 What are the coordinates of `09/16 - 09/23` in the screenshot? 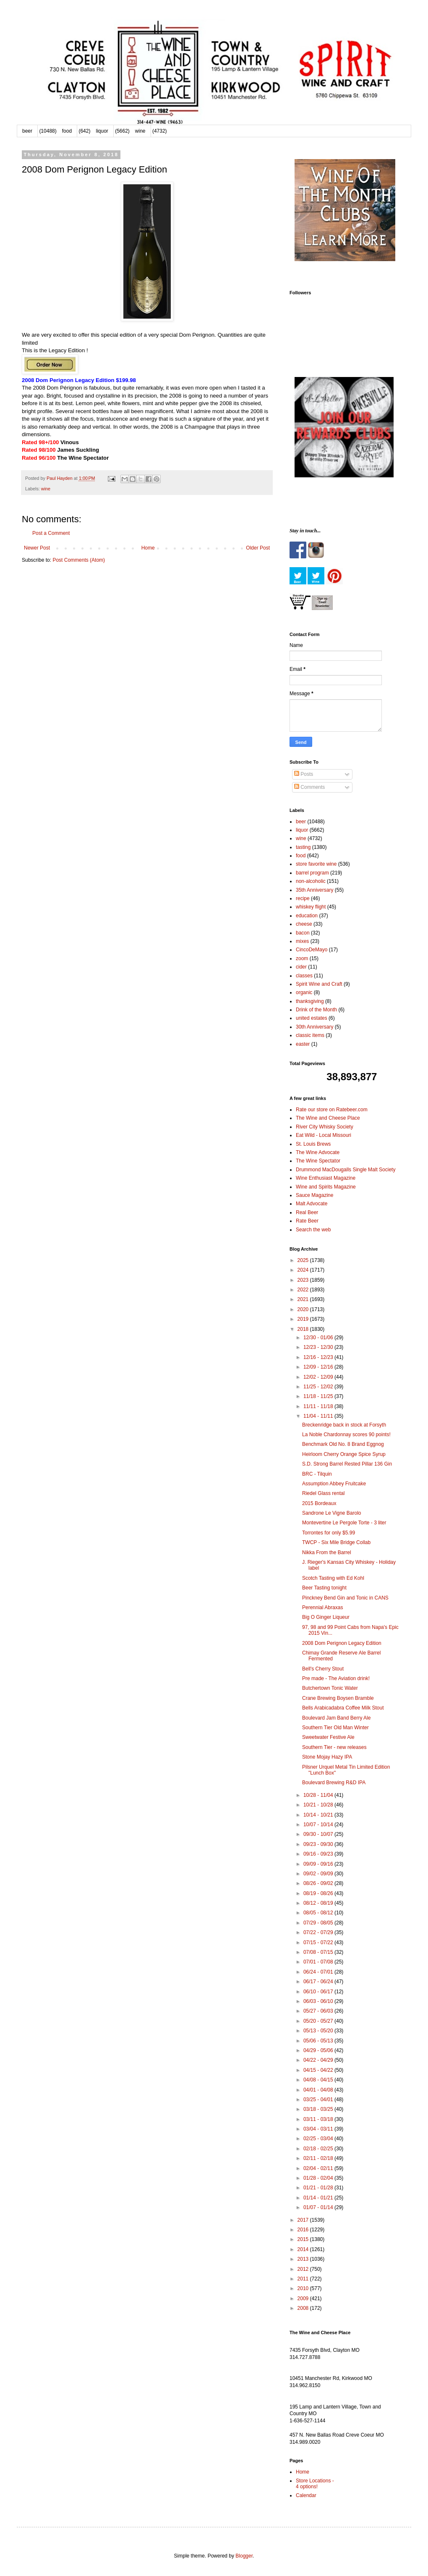 It's located at (318, 1854).